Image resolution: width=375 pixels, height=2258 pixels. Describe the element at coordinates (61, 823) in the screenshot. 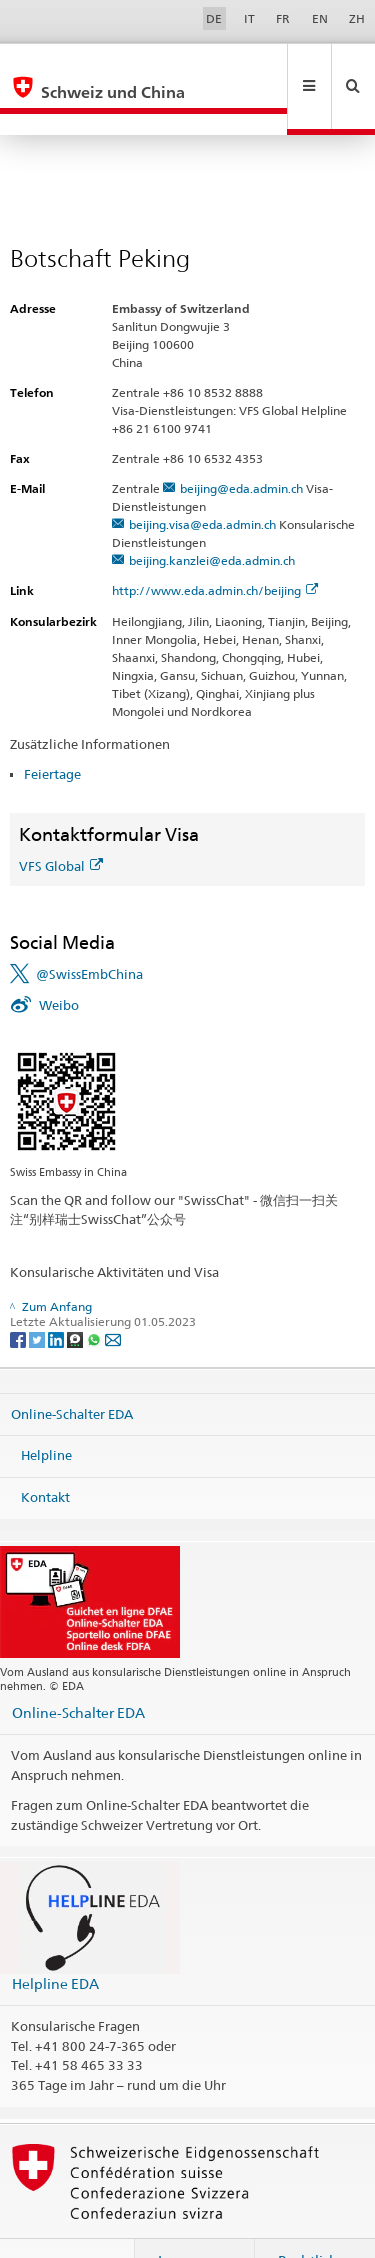

I see `VFS Global` at that location.